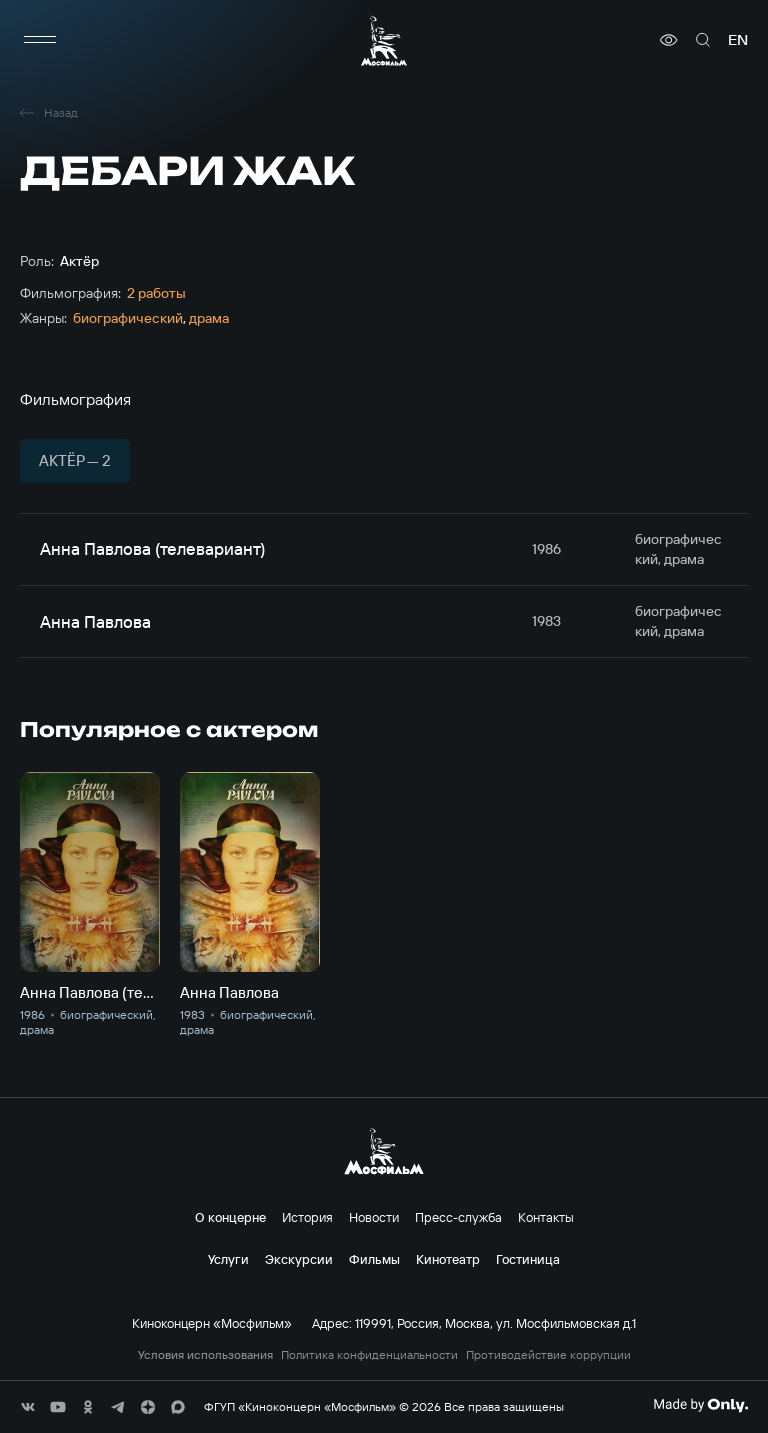  Describe the element at coordinates (700, 1405) in the screenshot. I see `[Made By Only]` at that location.